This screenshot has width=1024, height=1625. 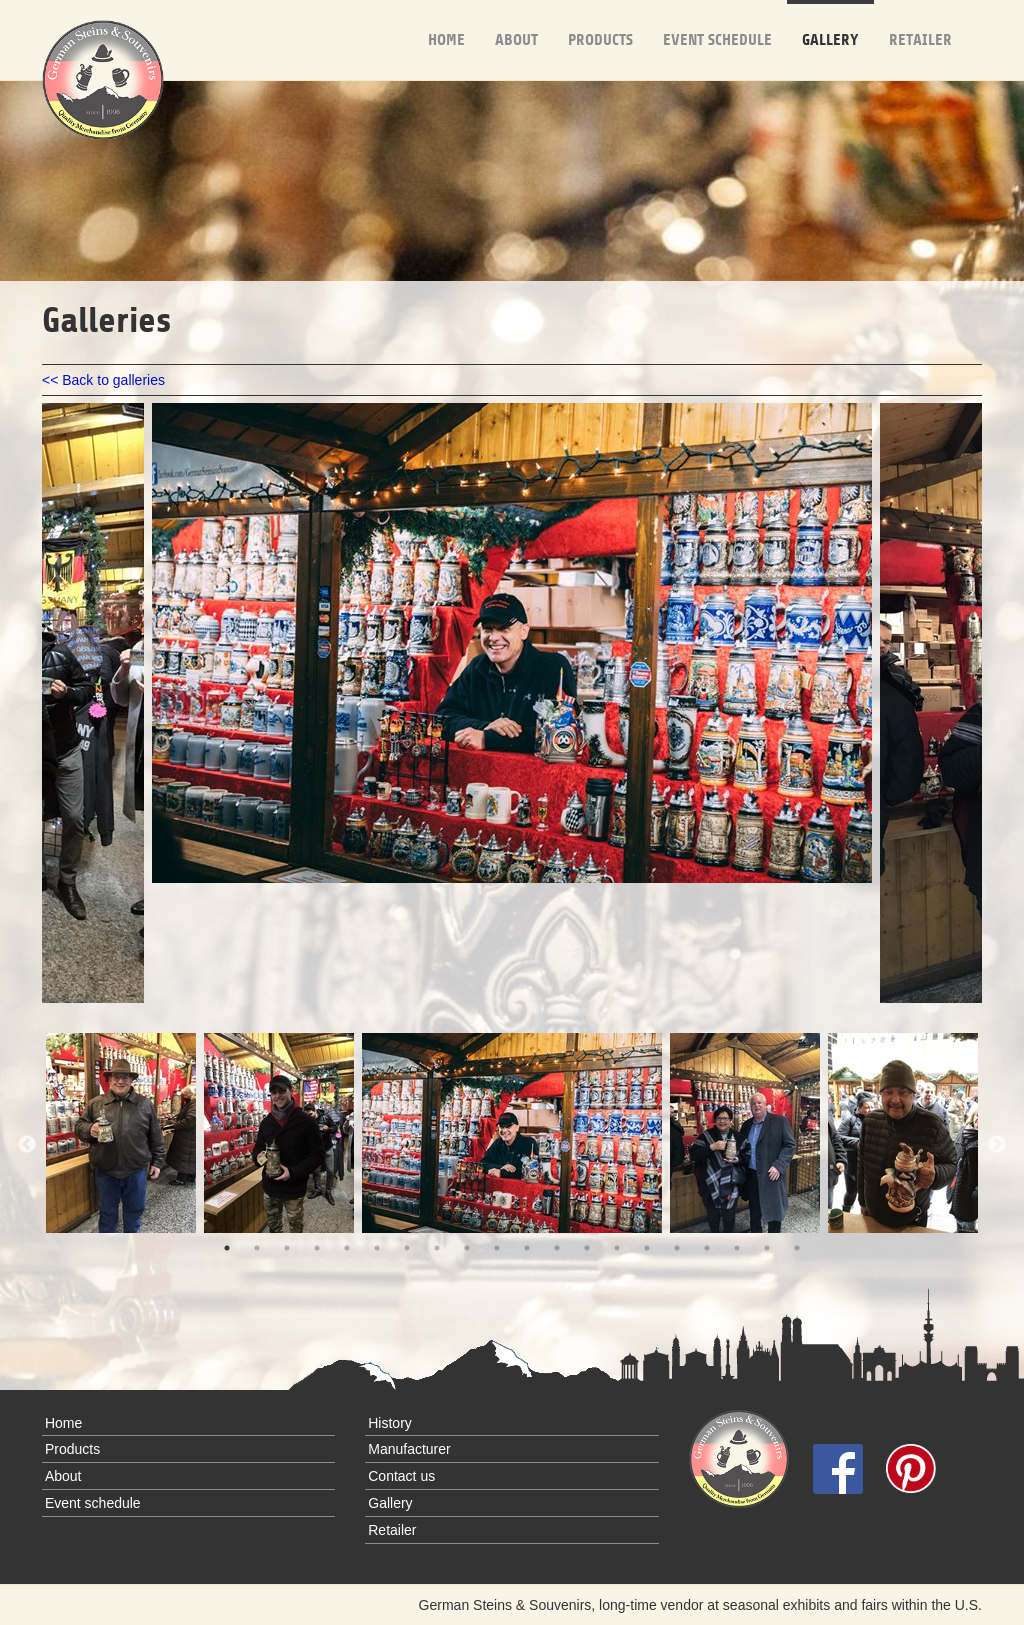 I want to click on Products, so click(x=600, y=24).